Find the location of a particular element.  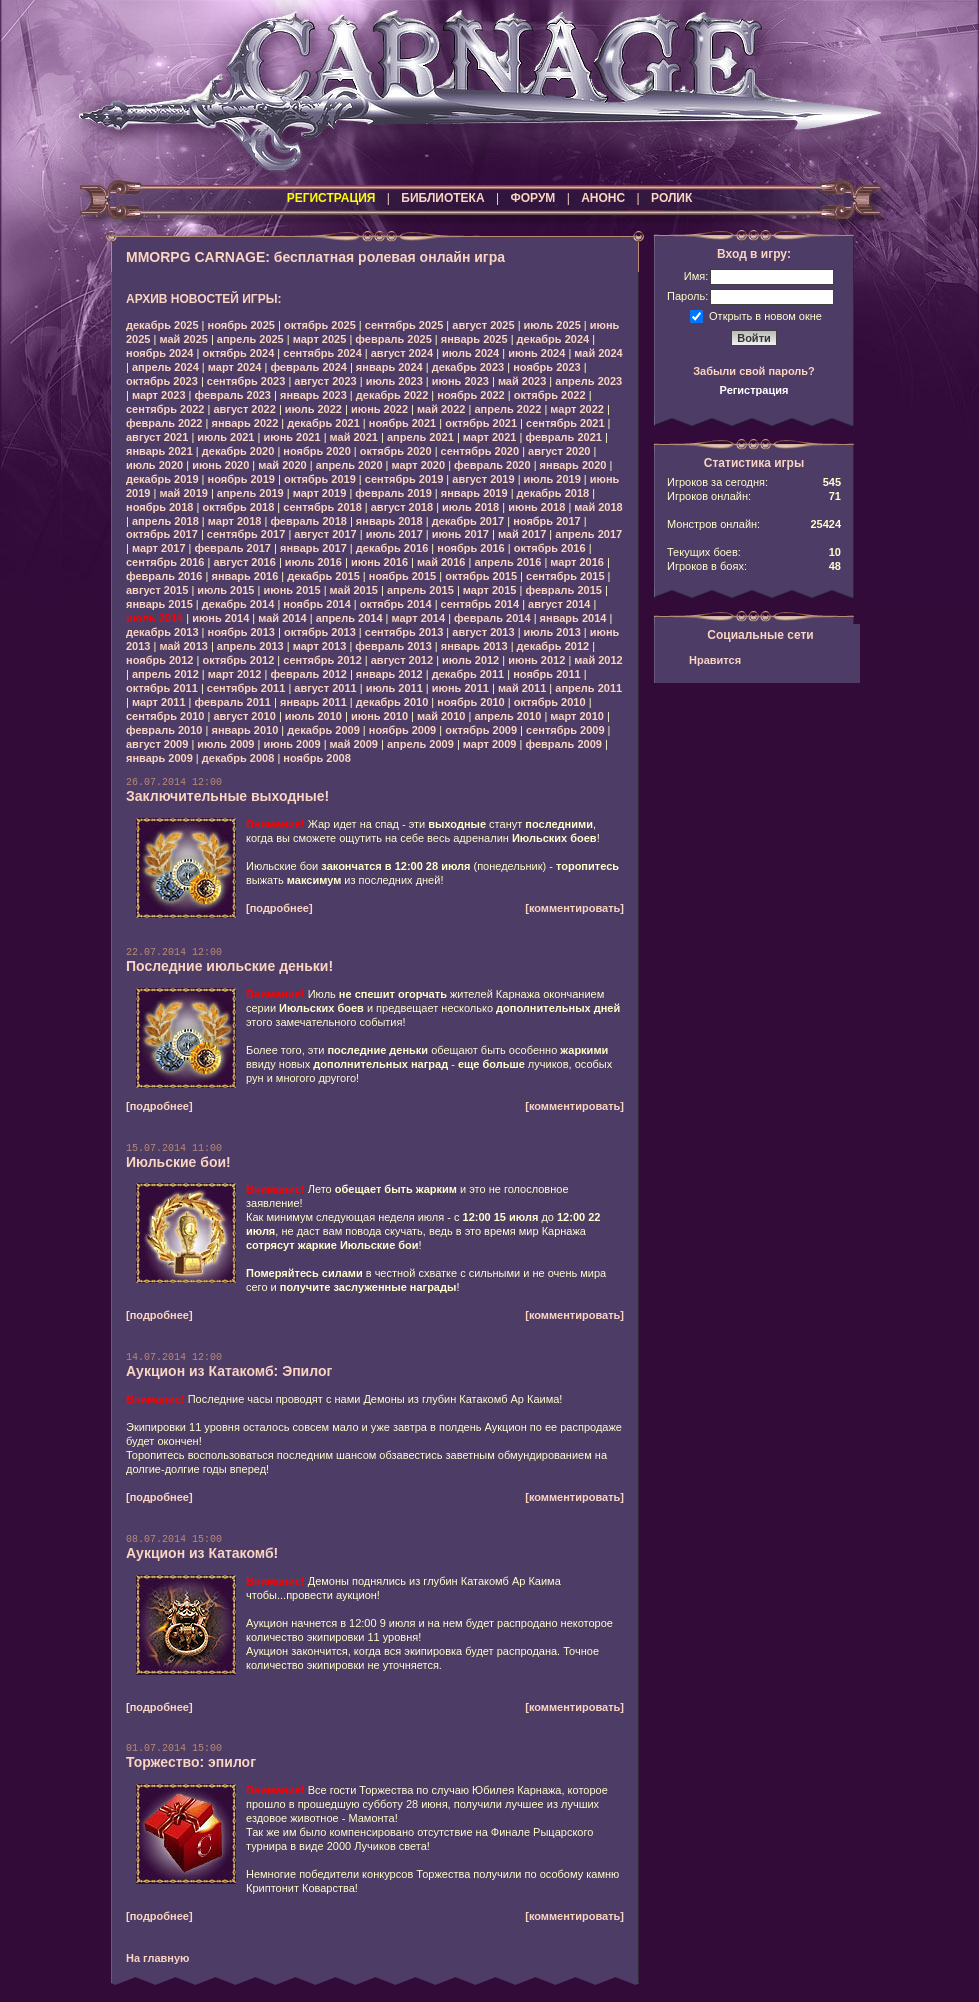

БИБЛИОТЕКА is located at coordinates (442, 198).